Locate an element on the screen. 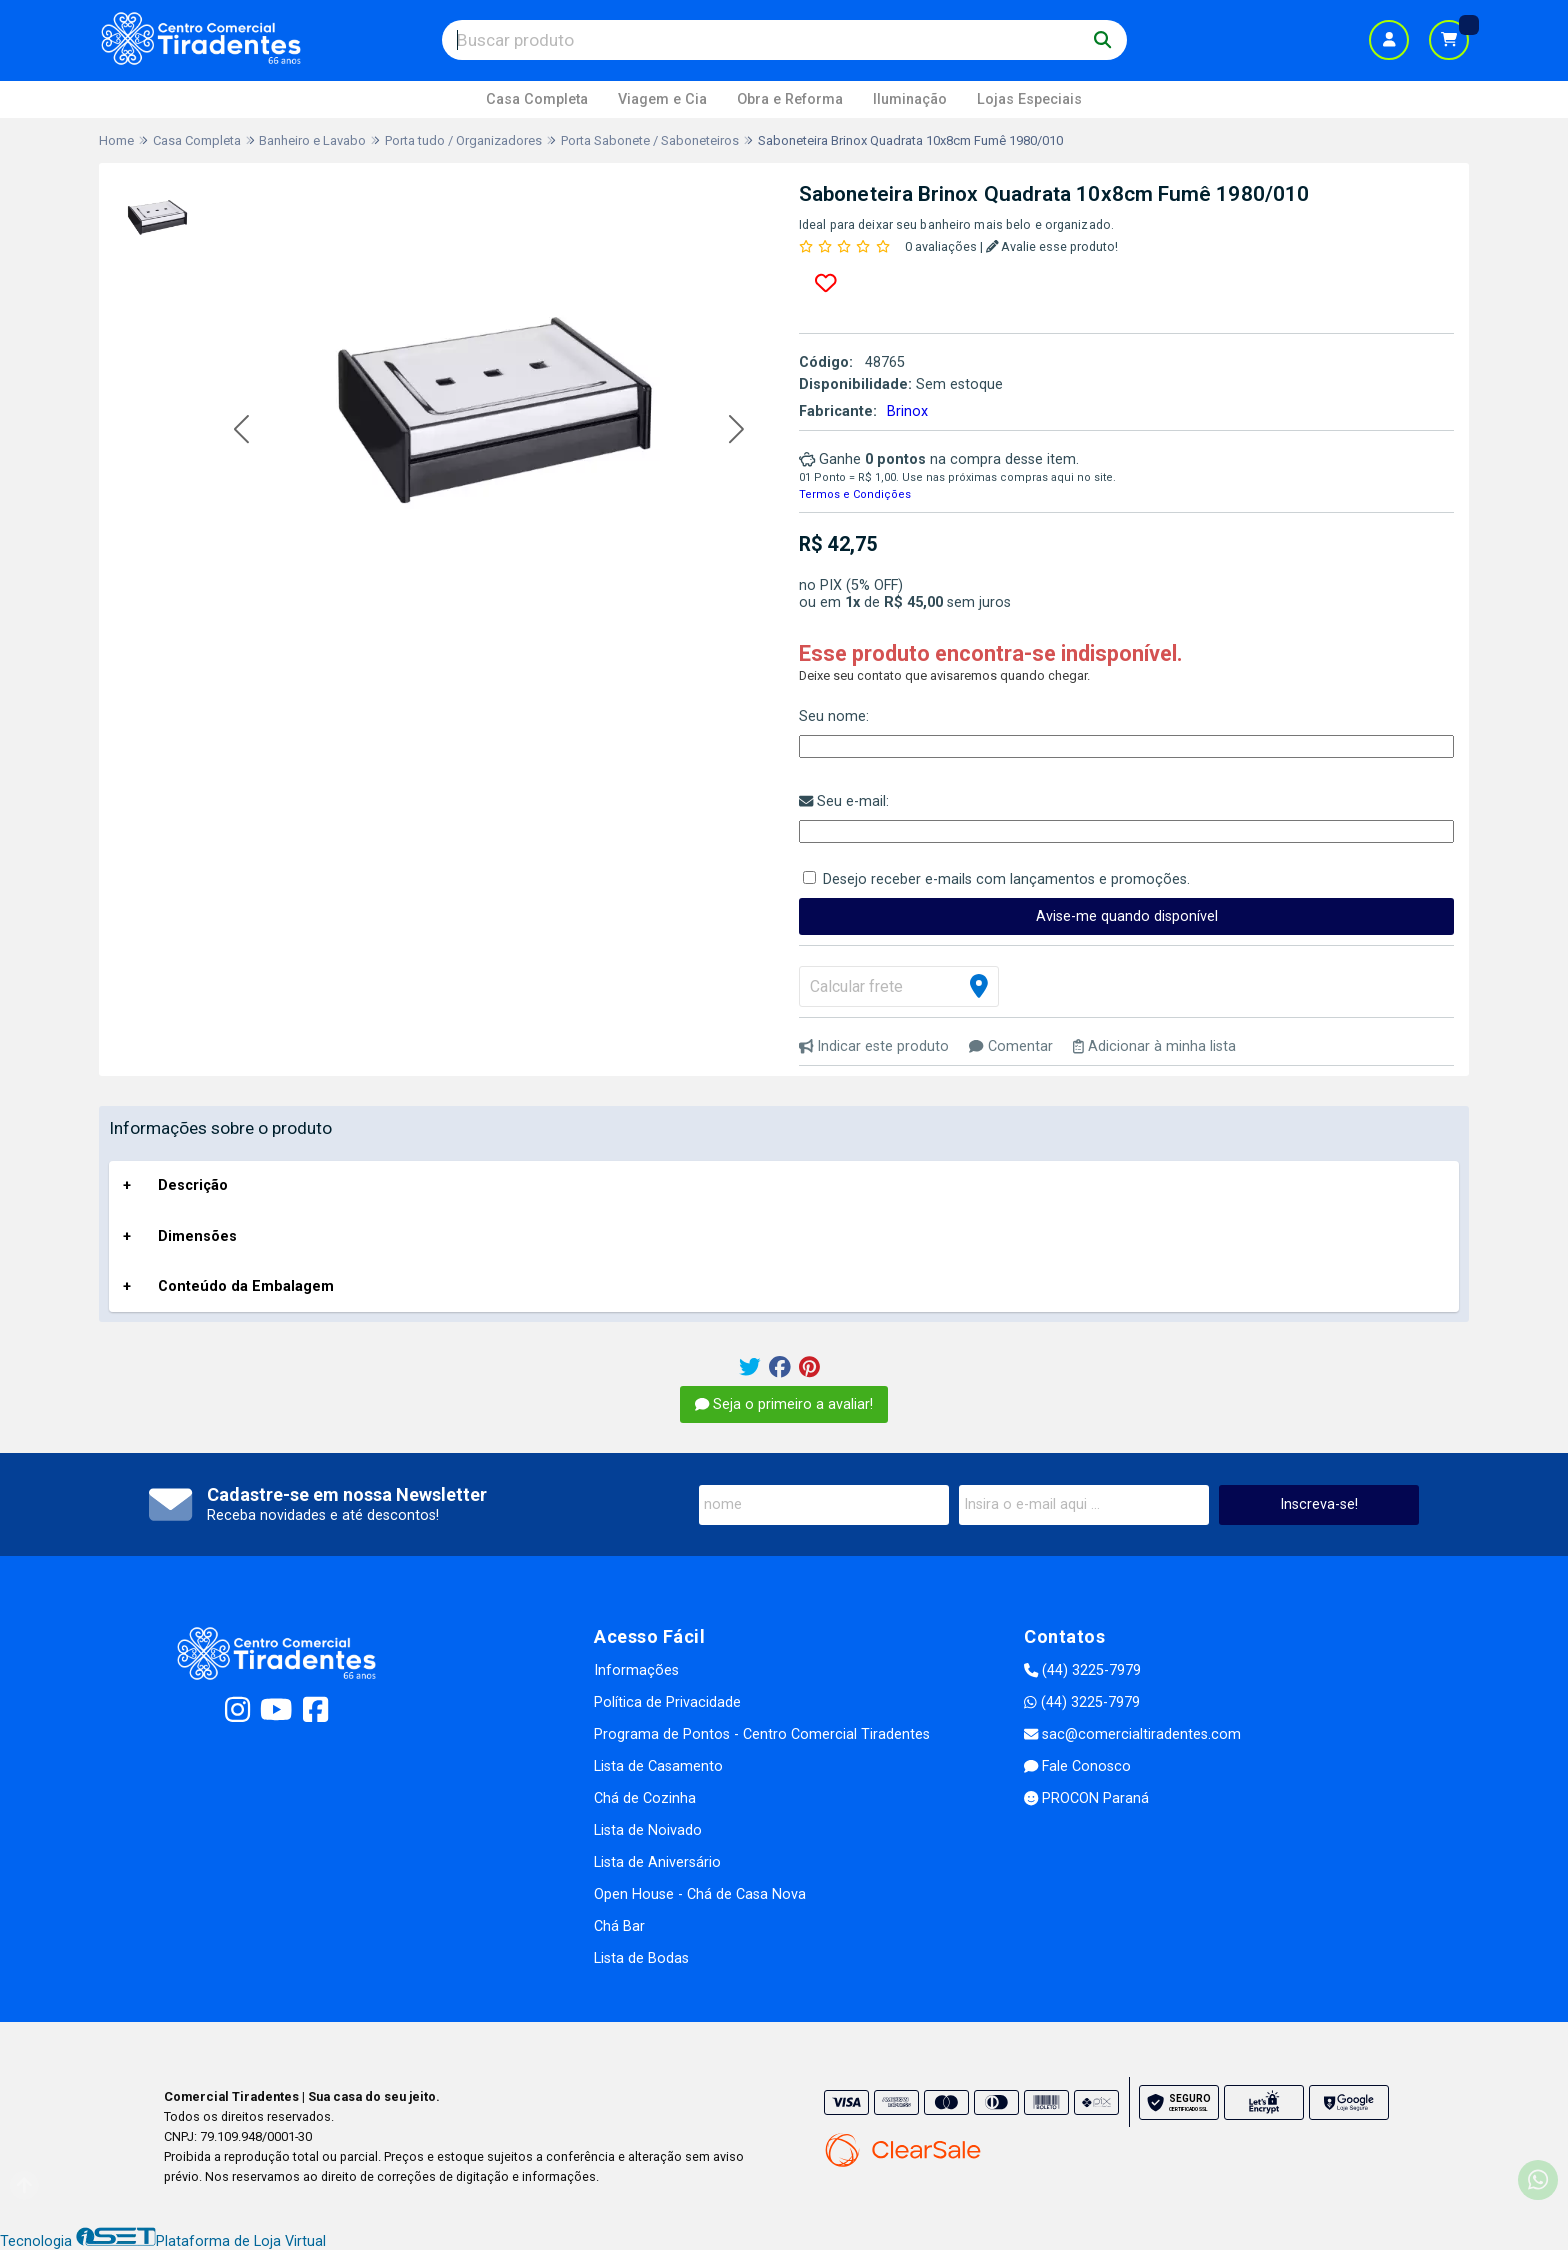  PROCON Paraná is located at coordinates (1086, 1798).